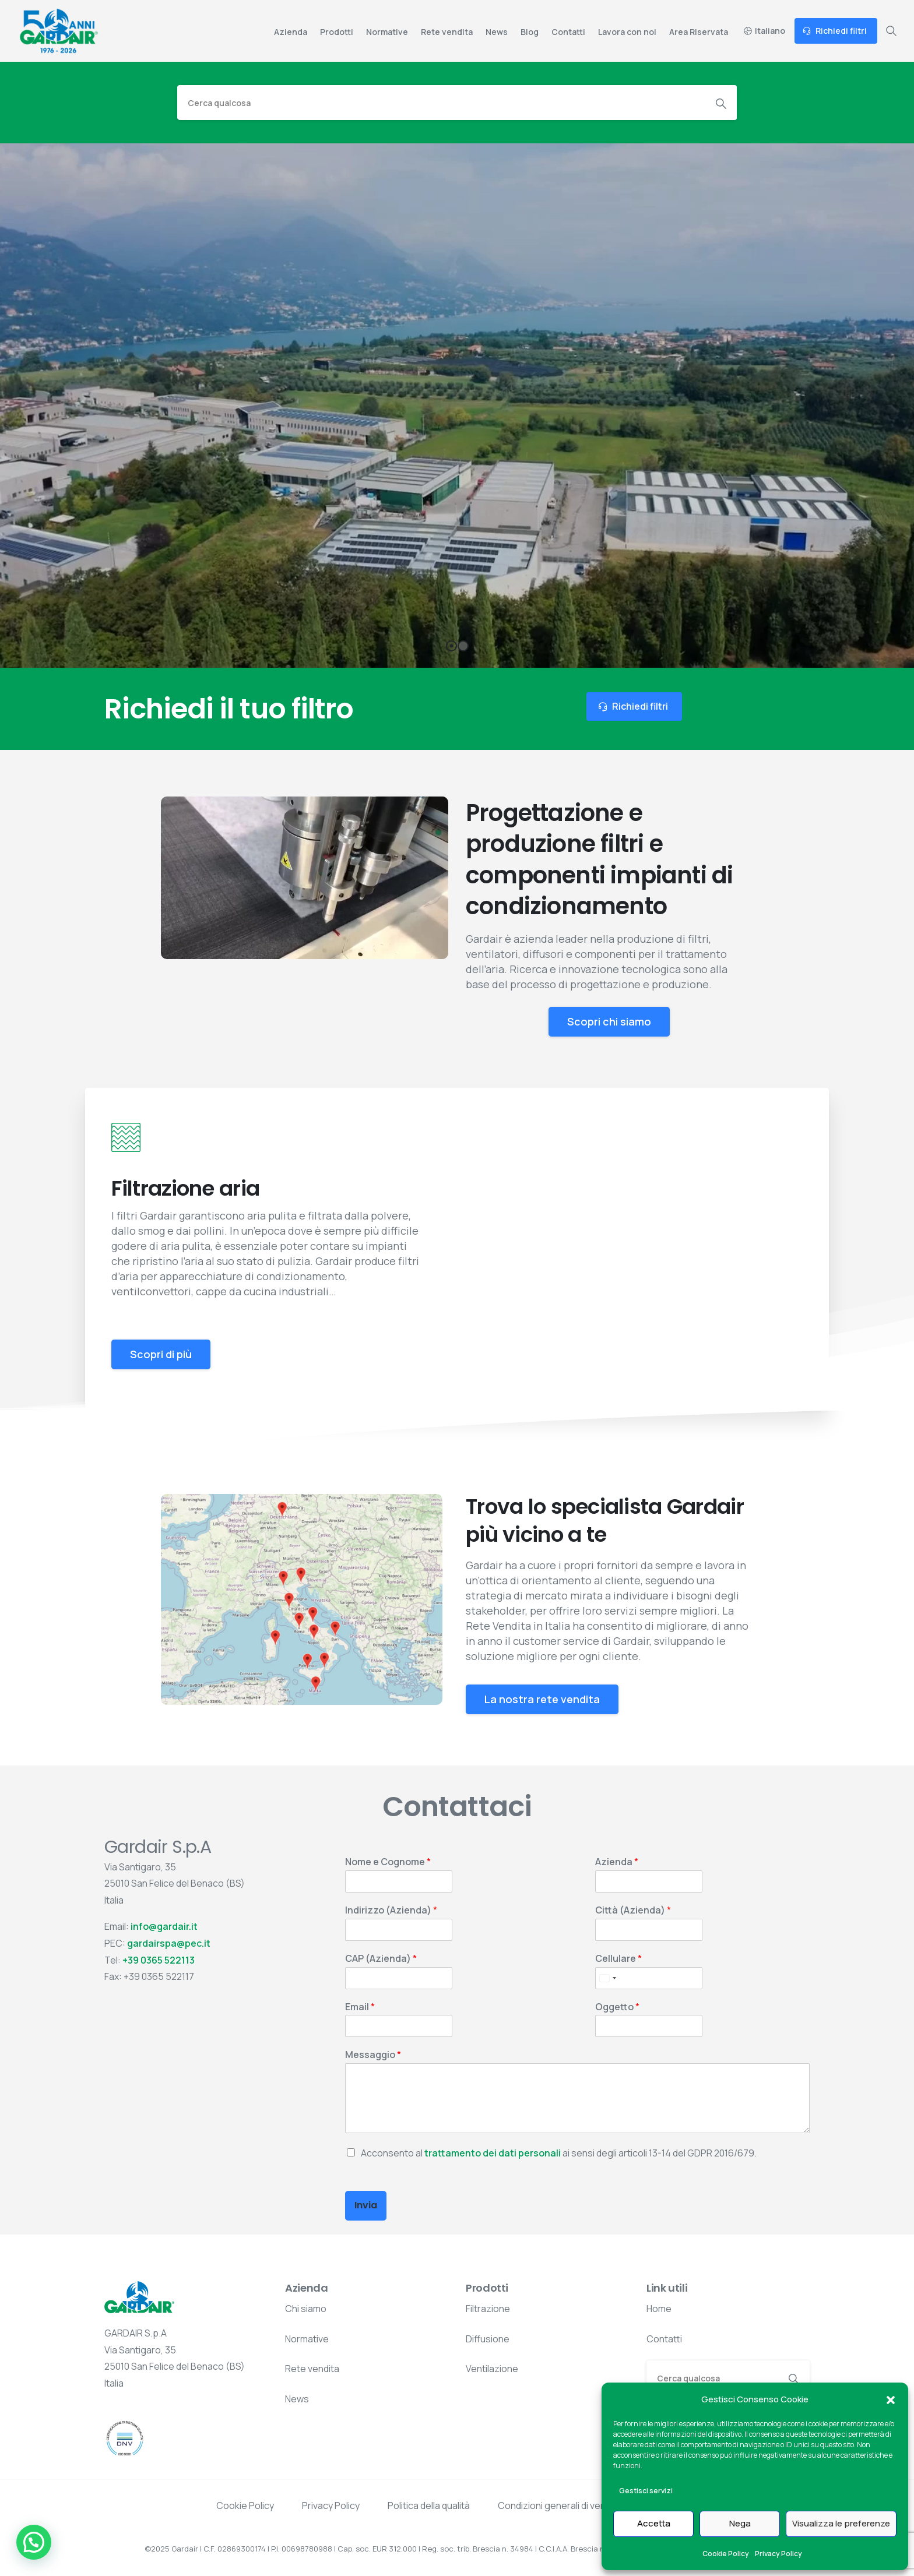 This screenshot has width=914, height=2576. I want to click on [button], so click(891, 2399).